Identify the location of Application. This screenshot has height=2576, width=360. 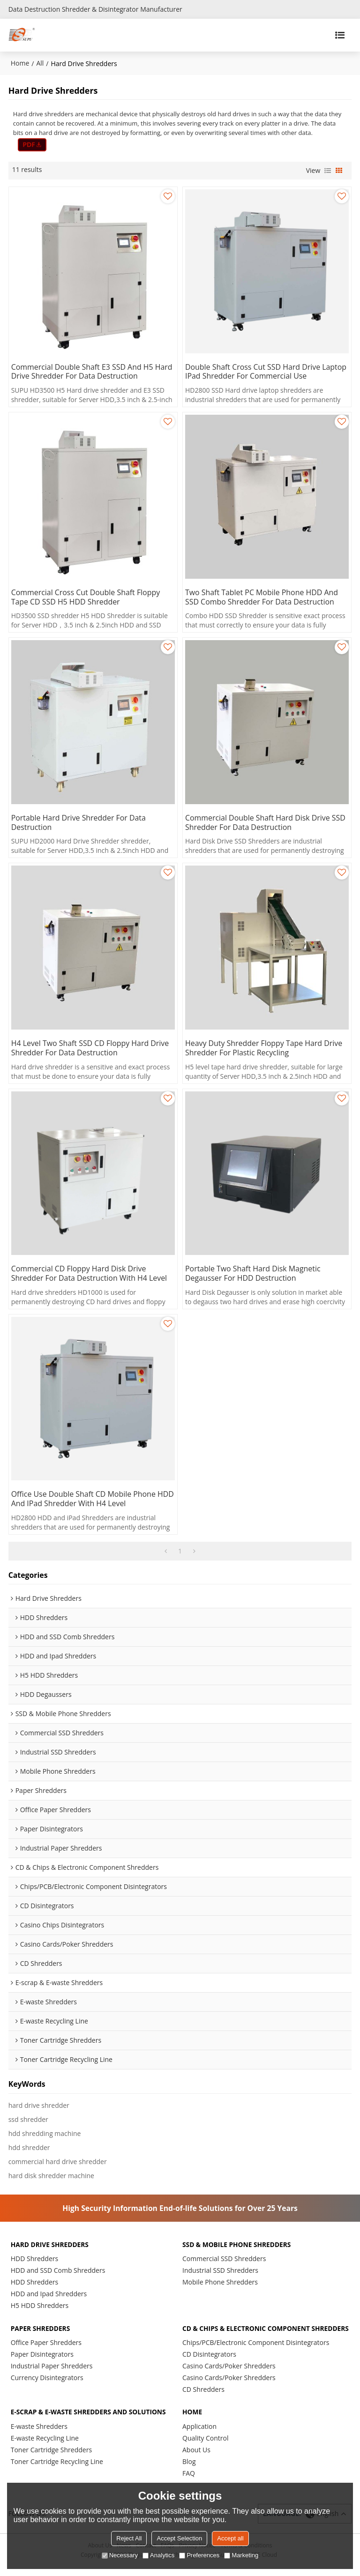
(199, 2435).